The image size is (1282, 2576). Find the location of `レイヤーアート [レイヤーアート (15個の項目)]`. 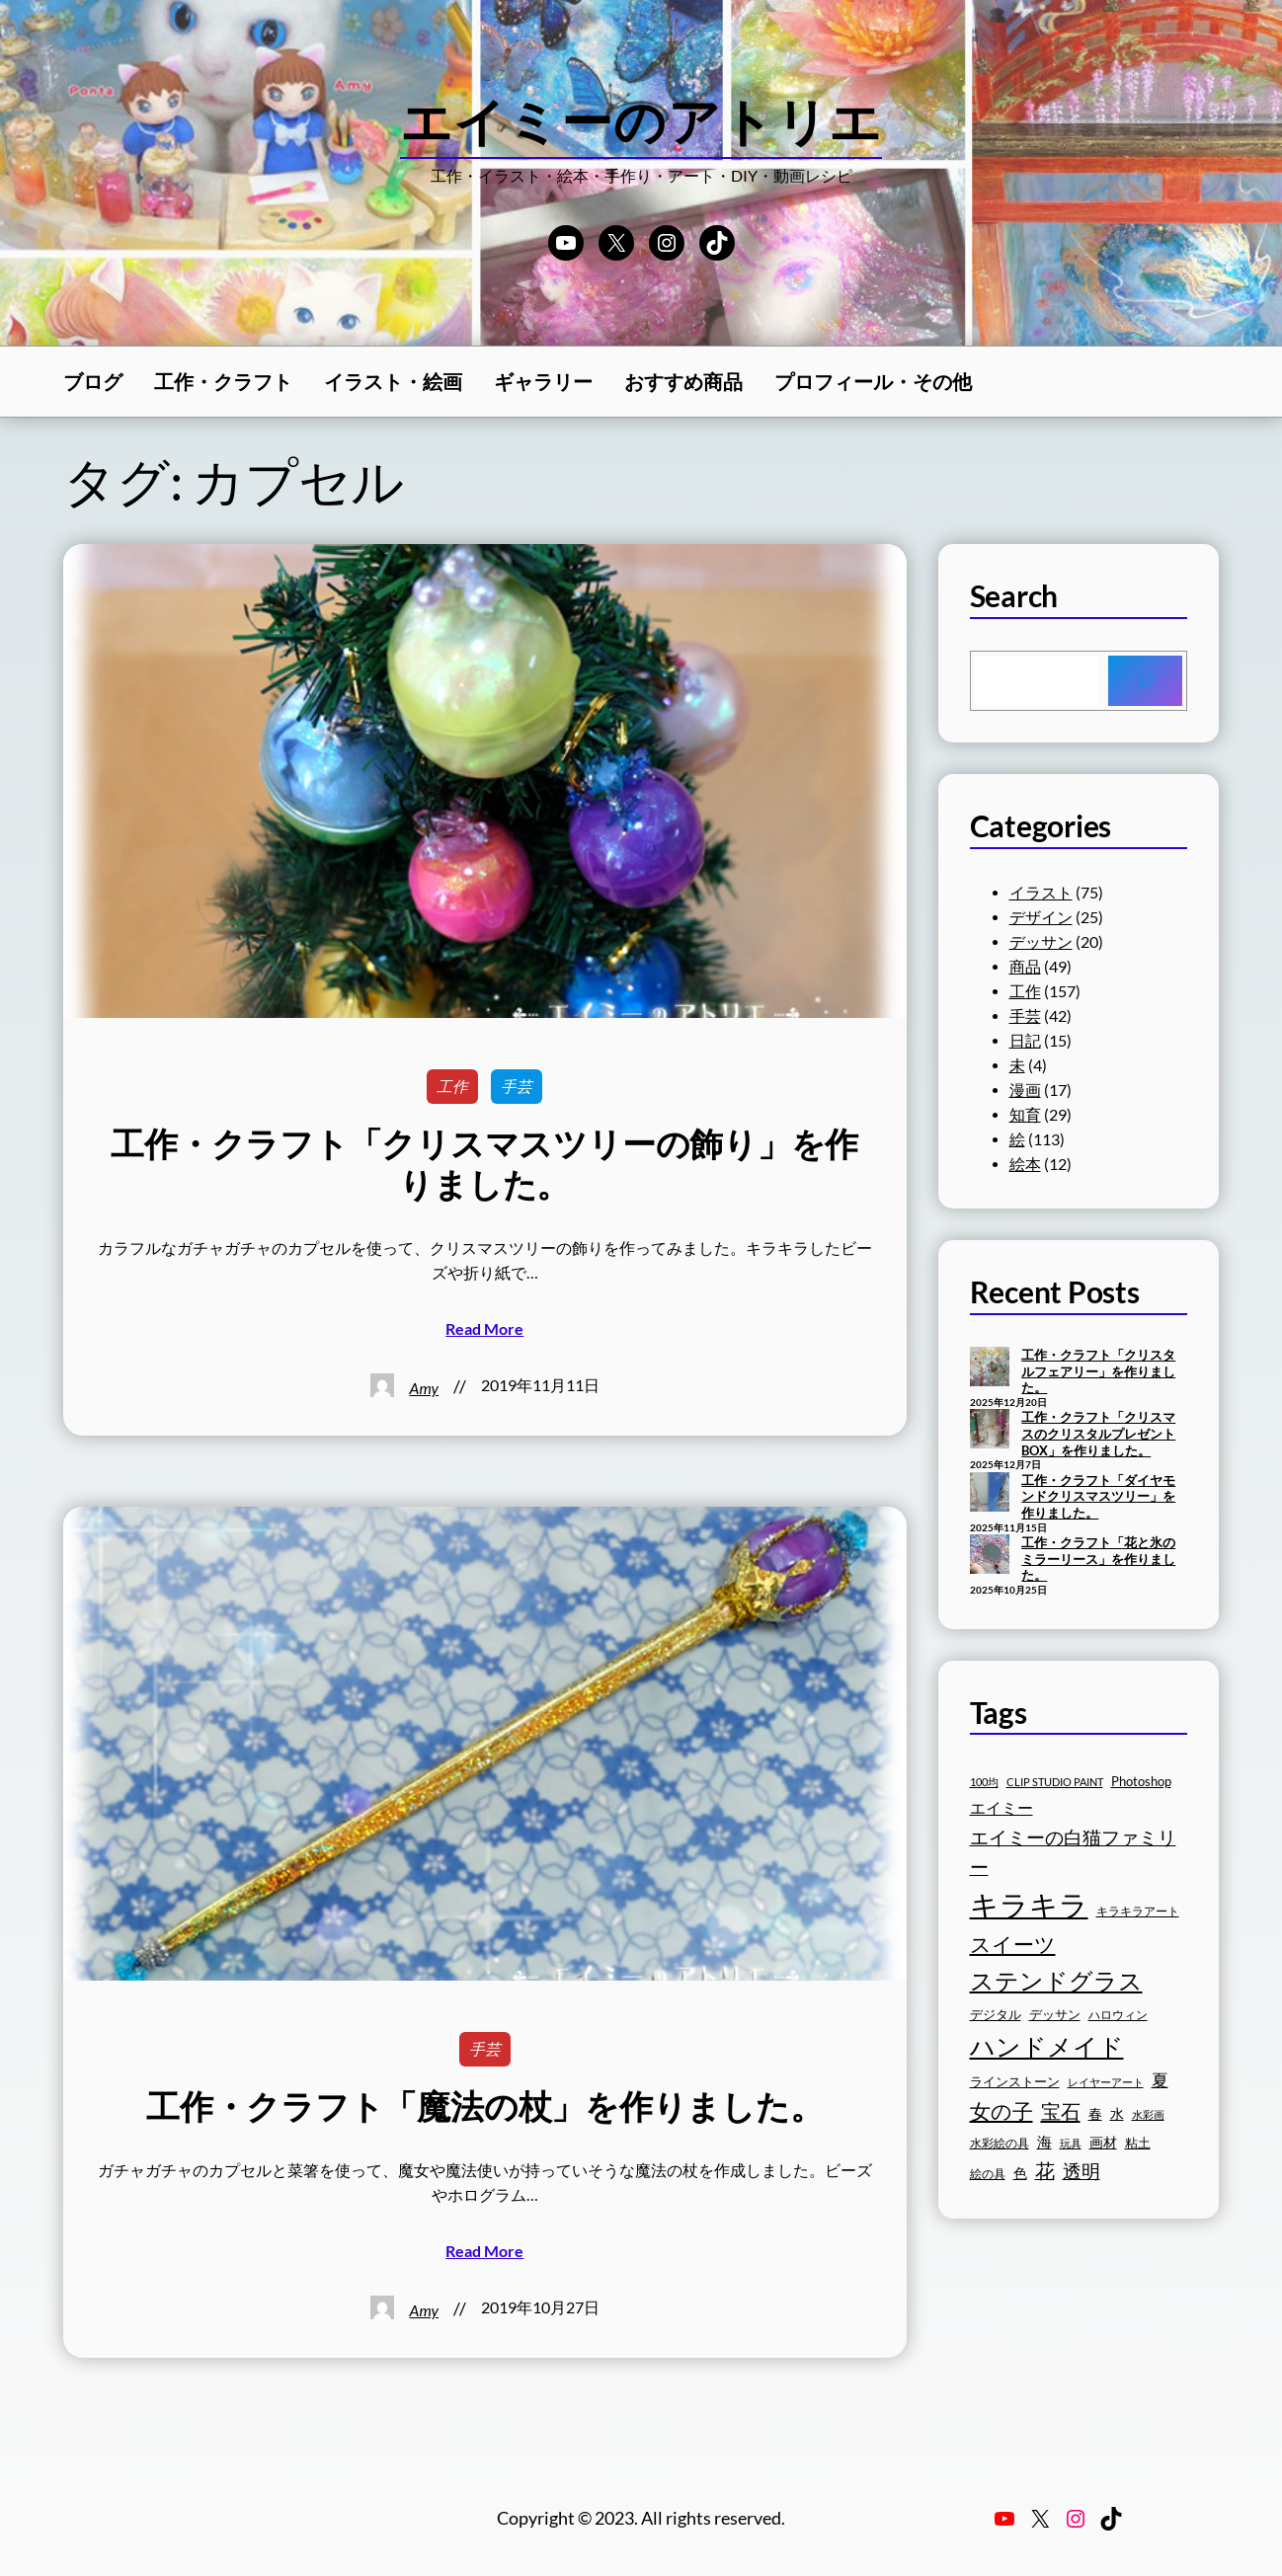

レイヤーアート [レイヤーアート (15個の項目)] is located at coordinates (1106, 2081).